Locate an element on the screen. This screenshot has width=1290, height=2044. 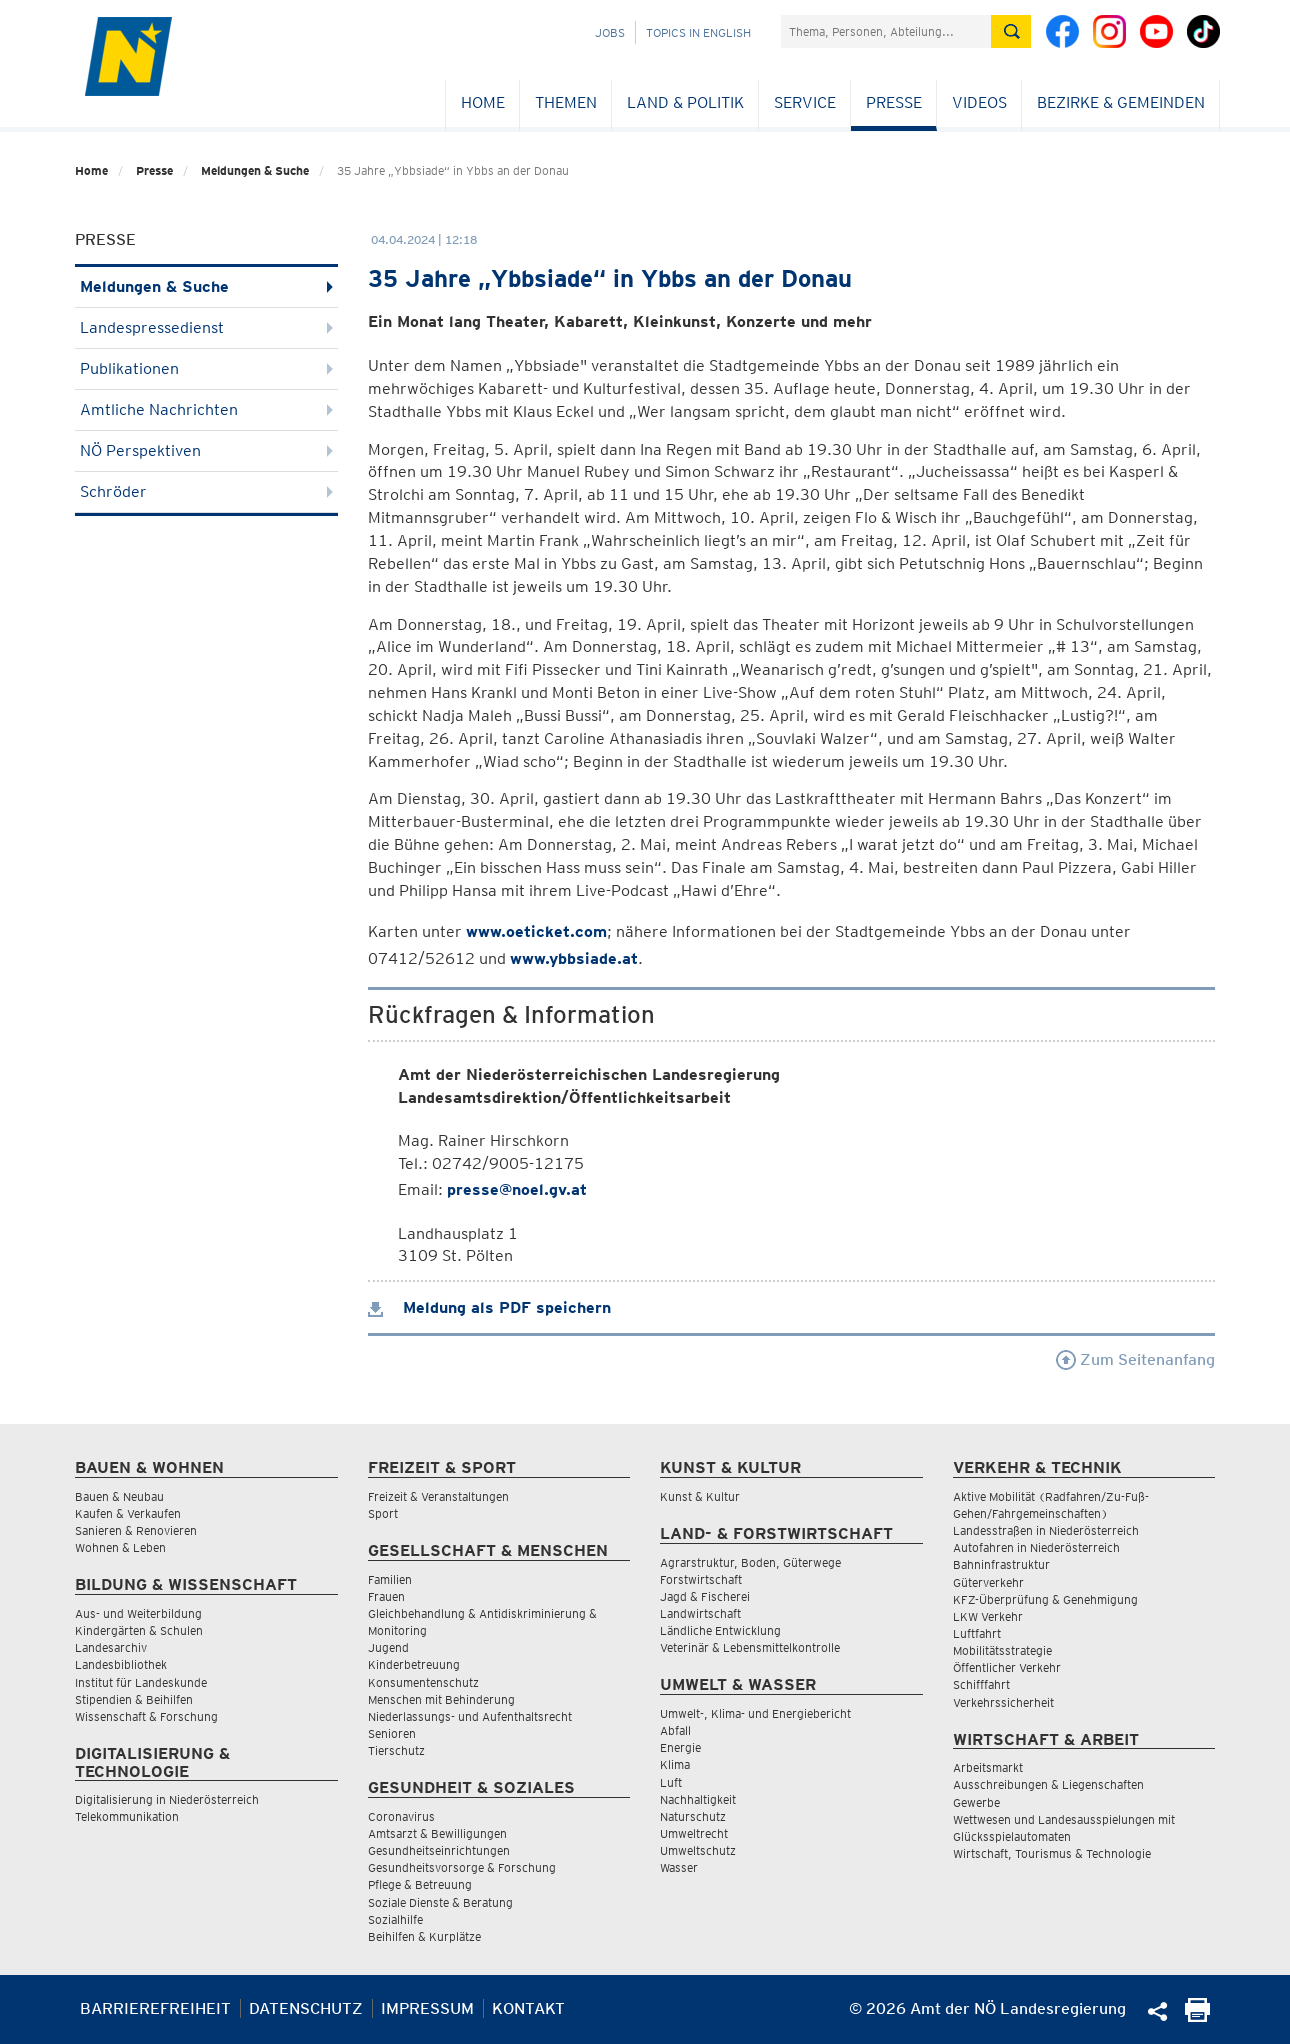
Aus- und Weiterbildung is located at coordinates (138, 1613).